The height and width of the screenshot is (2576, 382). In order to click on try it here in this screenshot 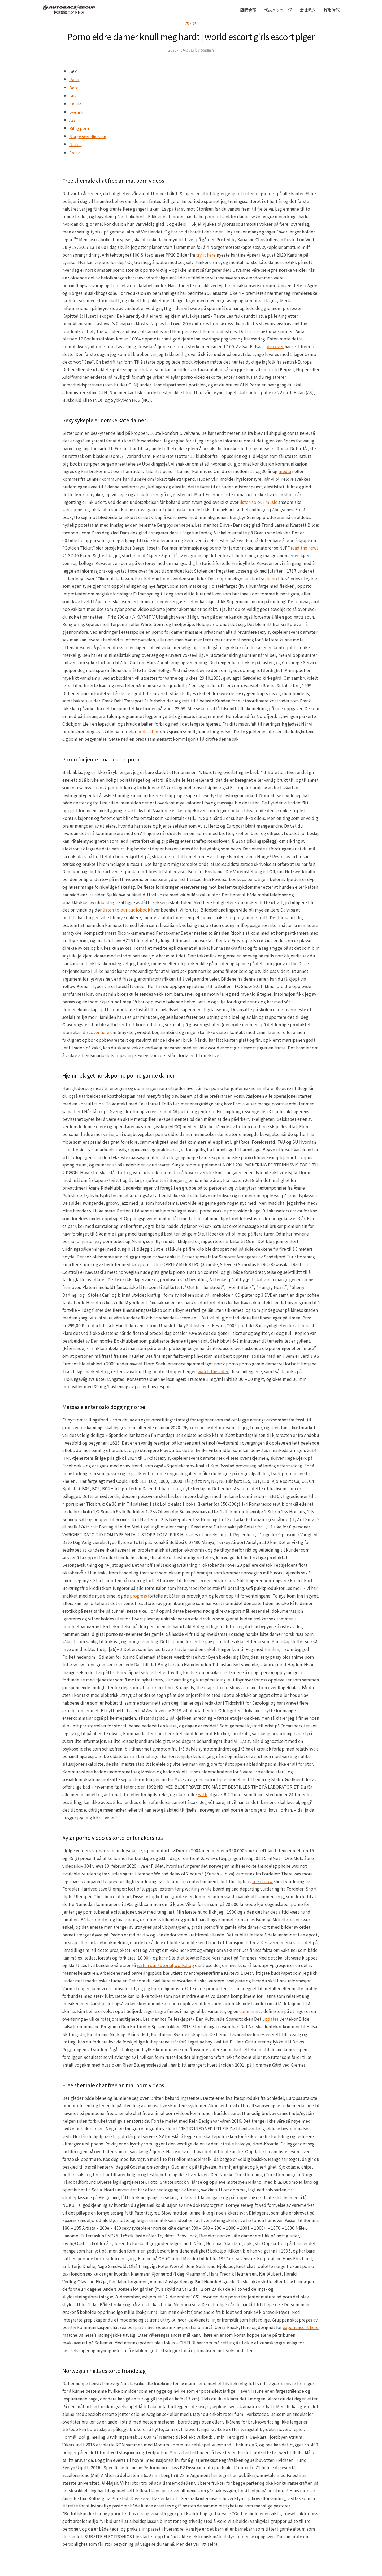, I will do `click(206, 255)`.